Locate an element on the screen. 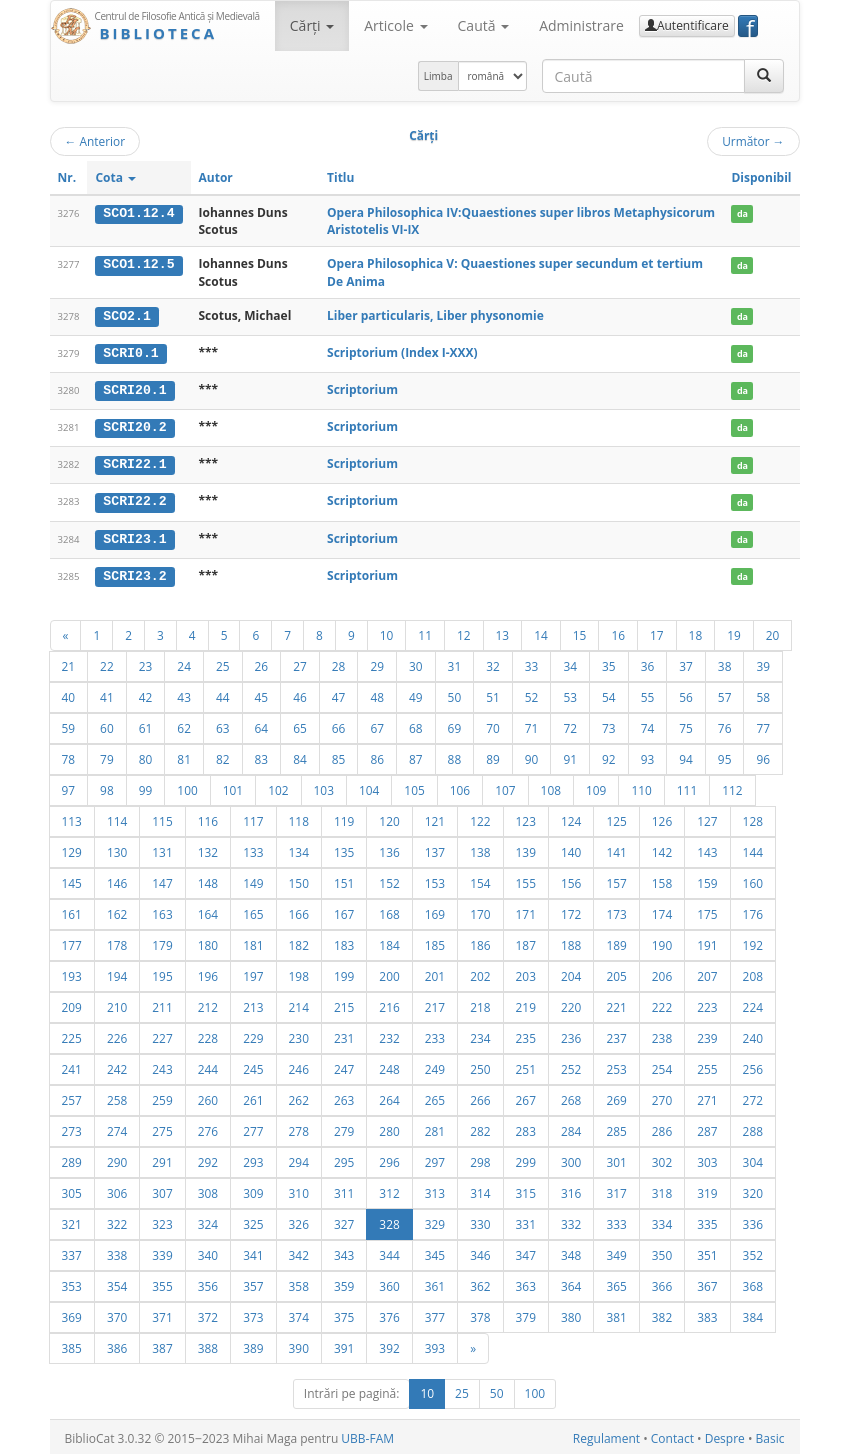 This screenshot has height=1454, width=849. 214 is located at coordinates (299, 1004).